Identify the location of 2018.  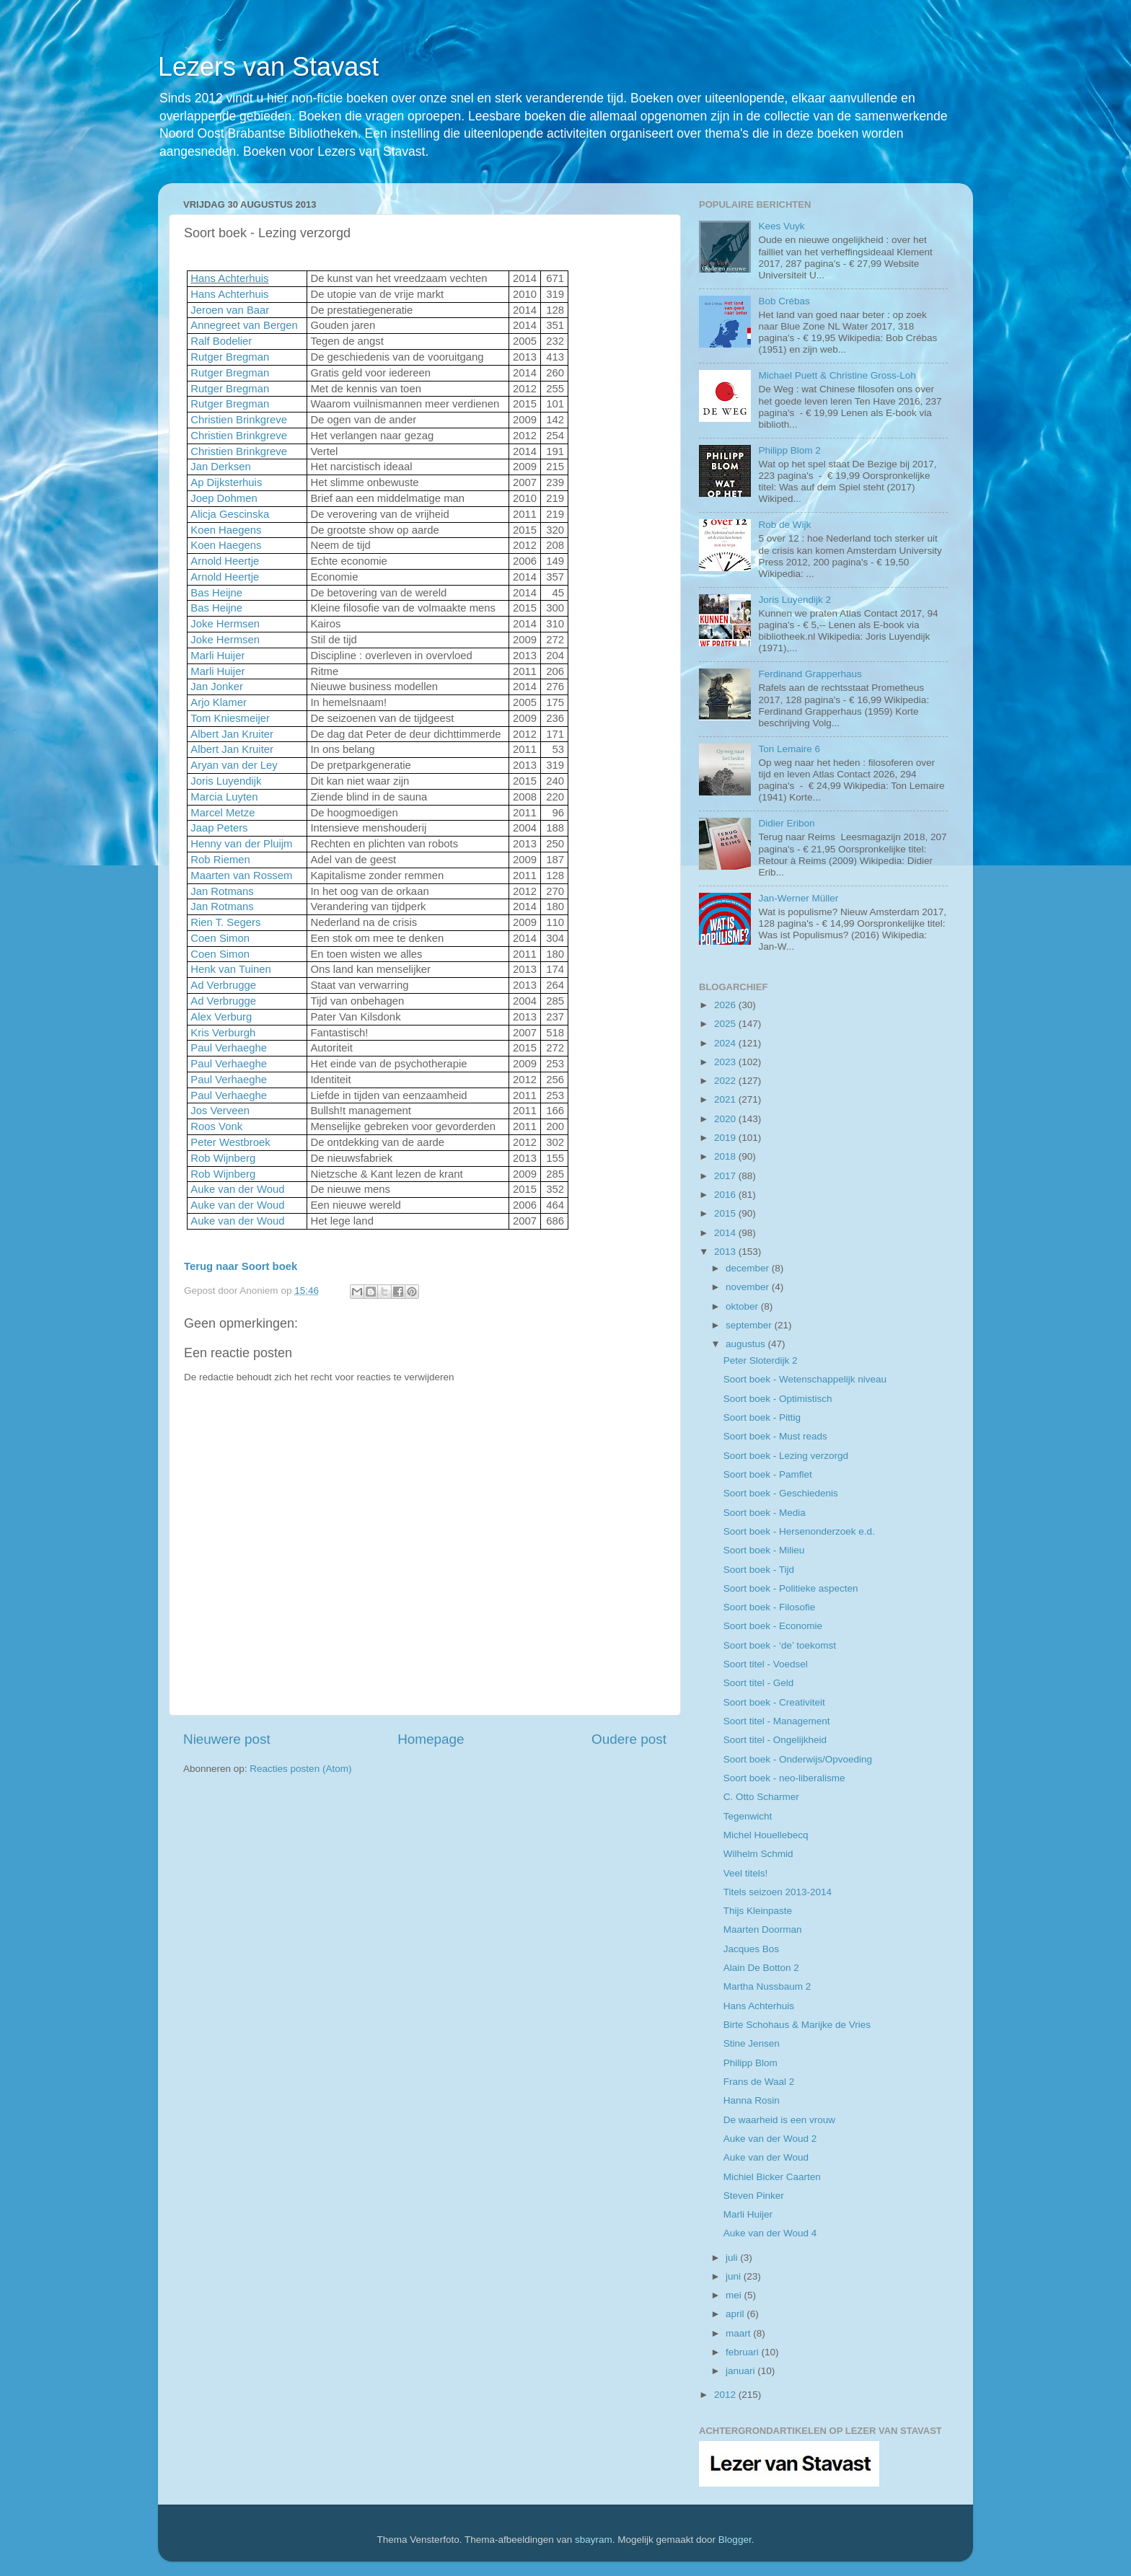
(726, 1156).